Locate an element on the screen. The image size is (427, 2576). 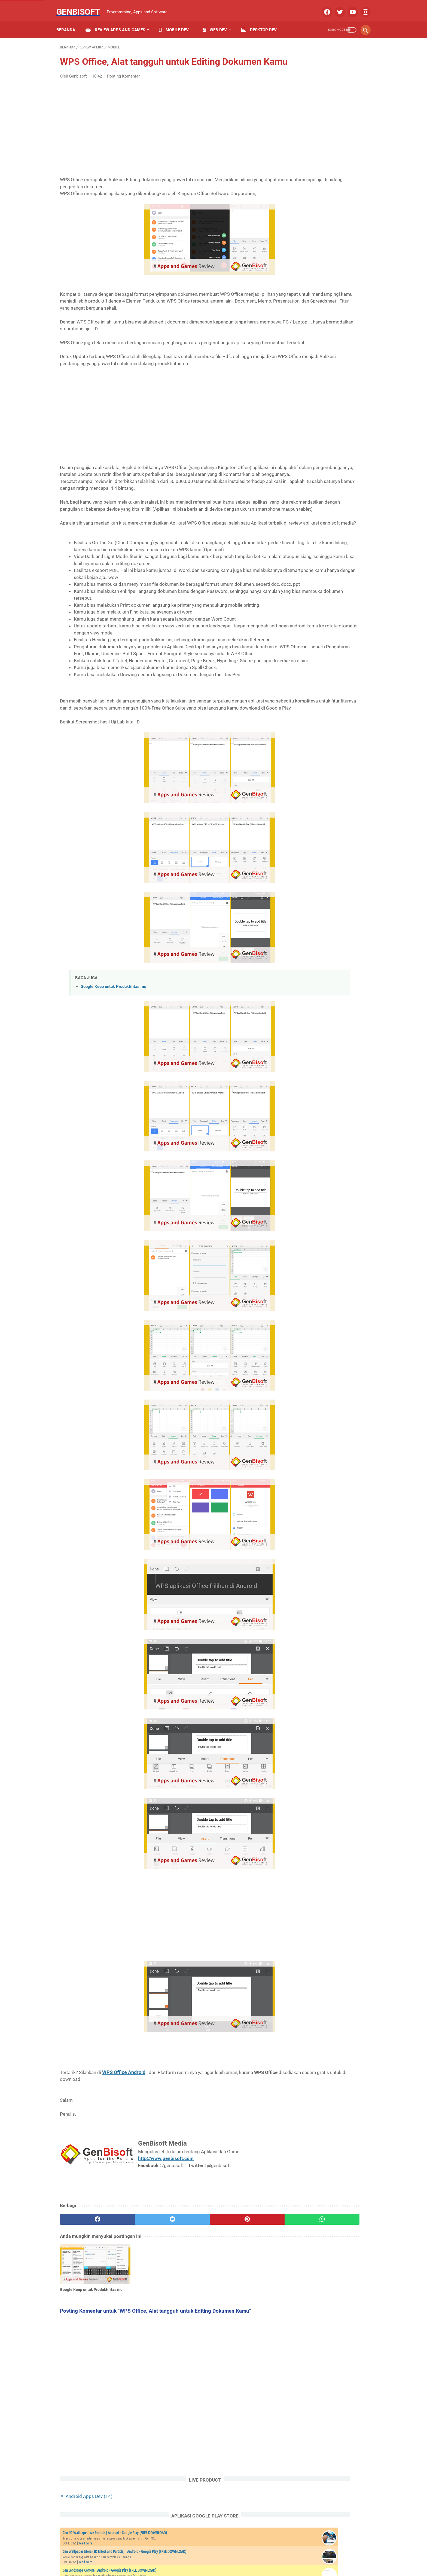
[facebook] is located at coordinates (323, 7).